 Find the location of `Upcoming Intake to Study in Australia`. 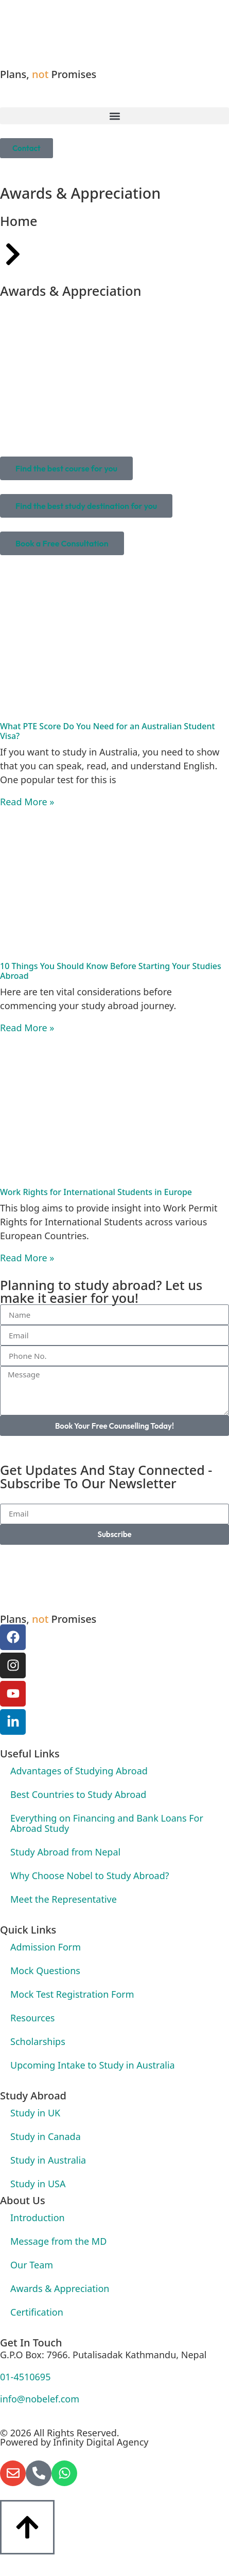

Upcoming Intake to Study in Australia is located at coordinates (92, 2065).